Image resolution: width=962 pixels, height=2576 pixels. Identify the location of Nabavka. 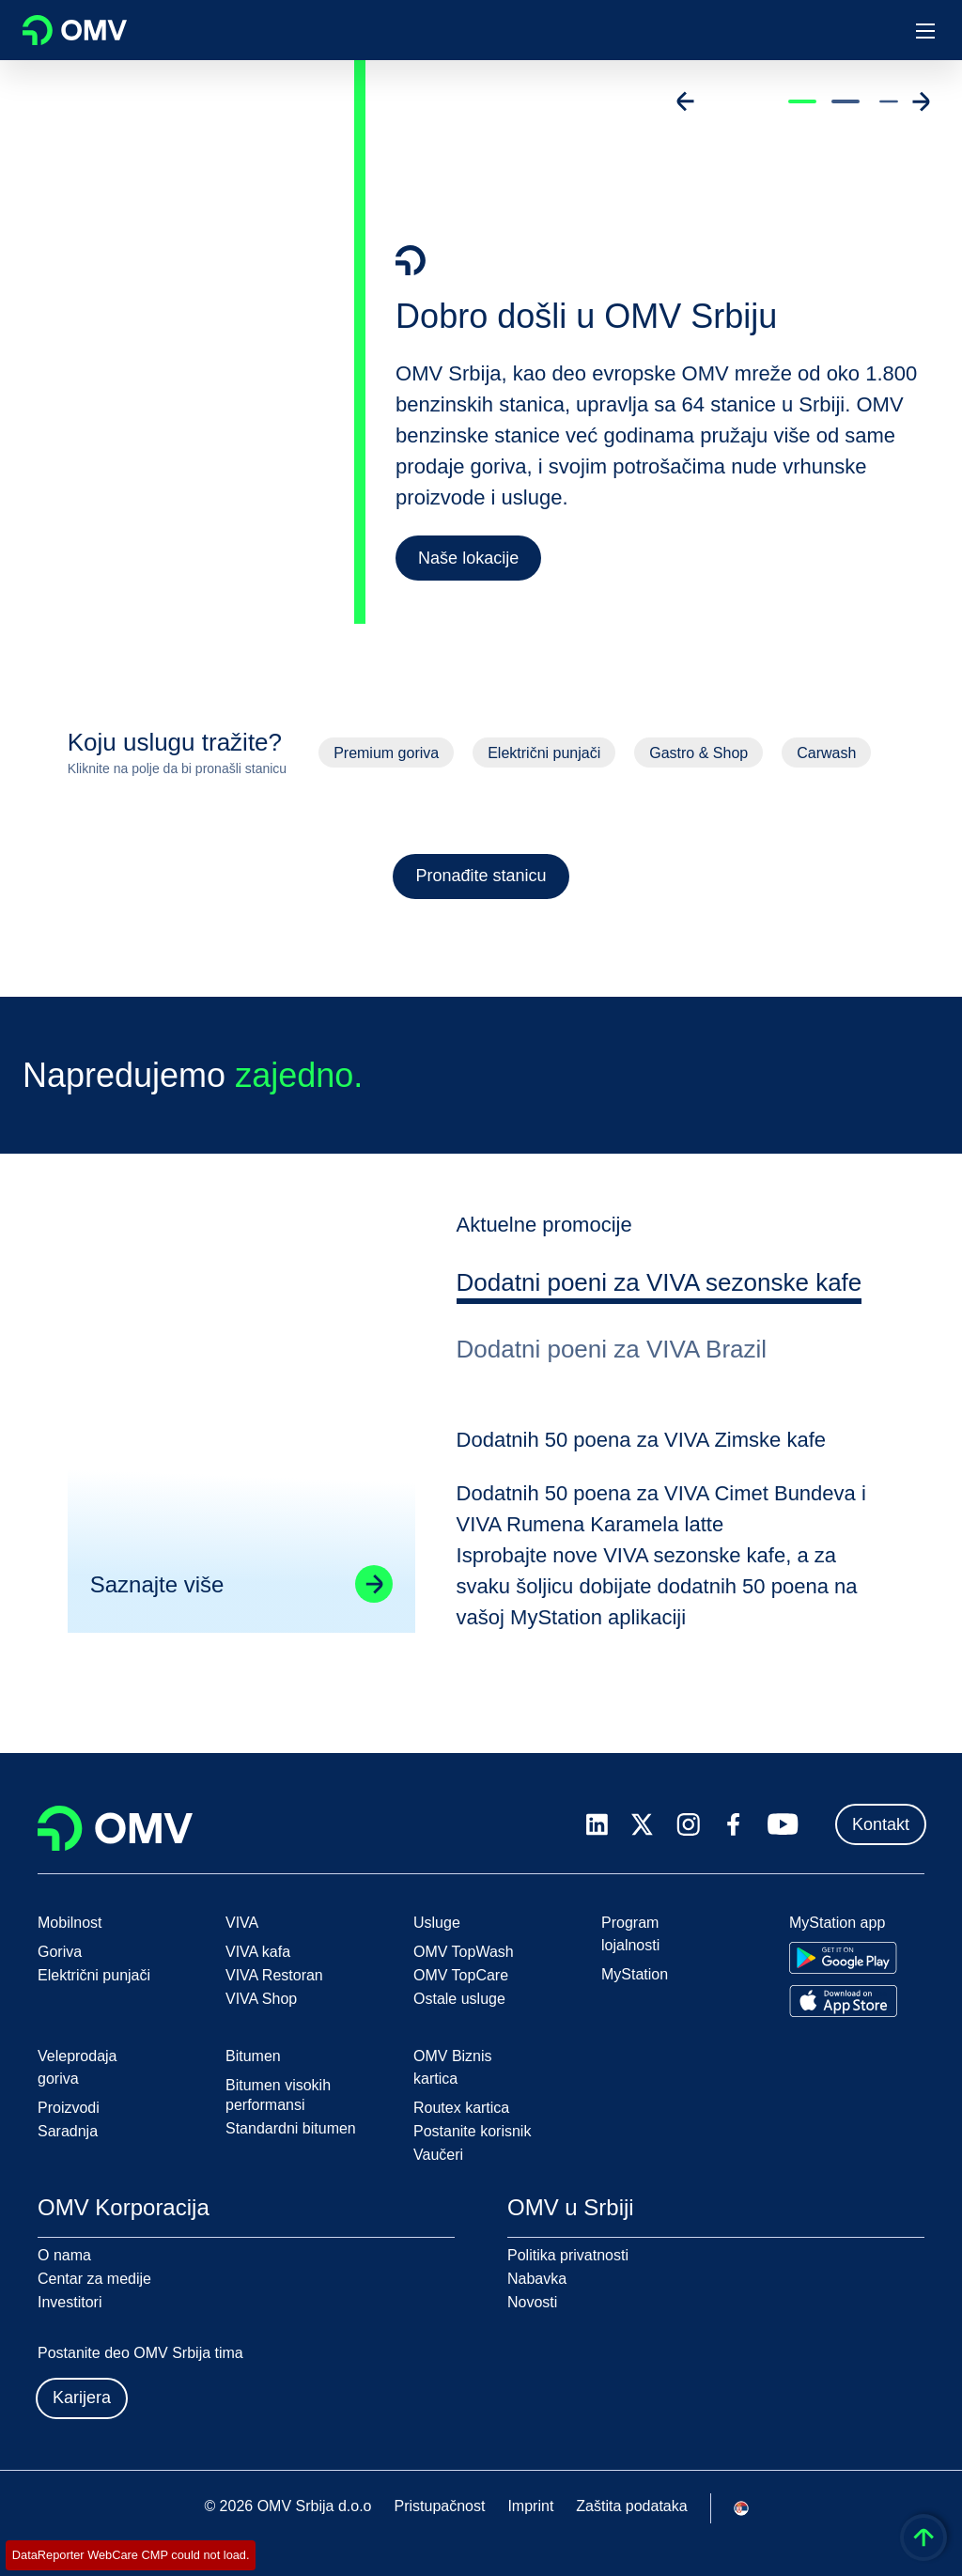
(536, 2279).